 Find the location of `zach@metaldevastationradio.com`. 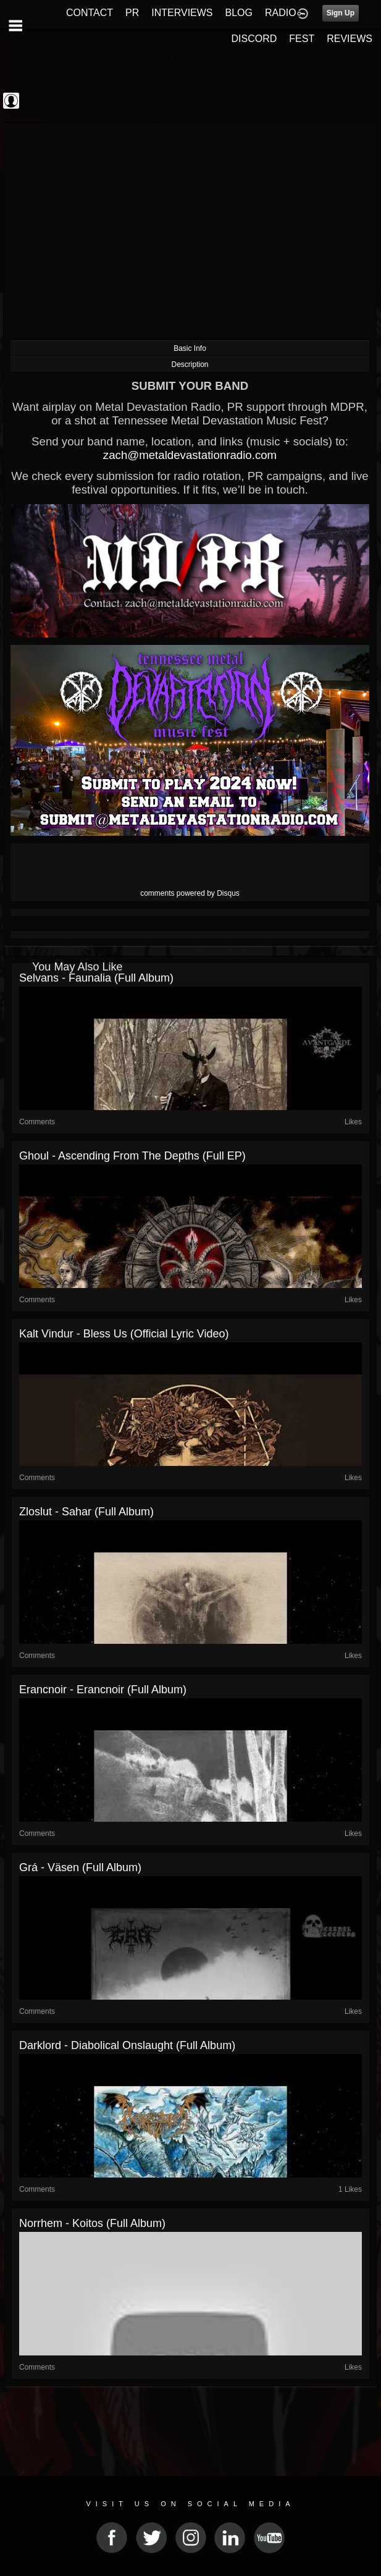

zach@metaldevastationradio.com is located at coordinates (190, 454).